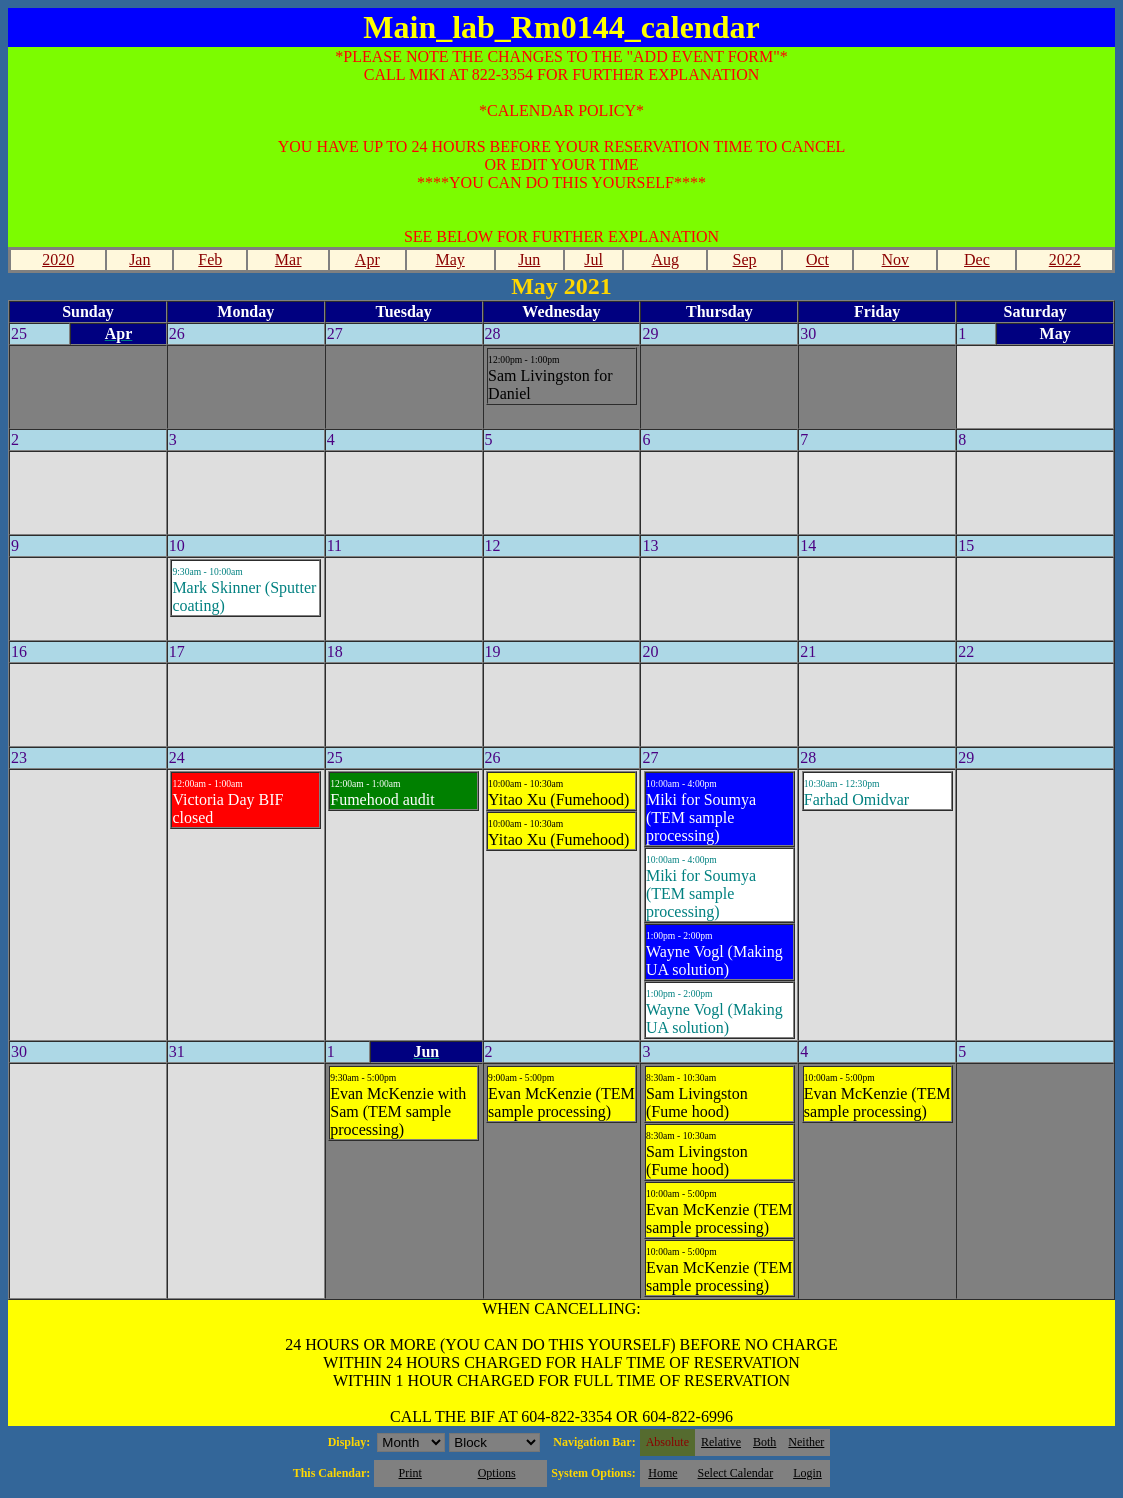 The width and height of the screenshot is (1123, 1498). Describe the element at coordinates (449, 259) in the screenshot. I see `May` at that location.